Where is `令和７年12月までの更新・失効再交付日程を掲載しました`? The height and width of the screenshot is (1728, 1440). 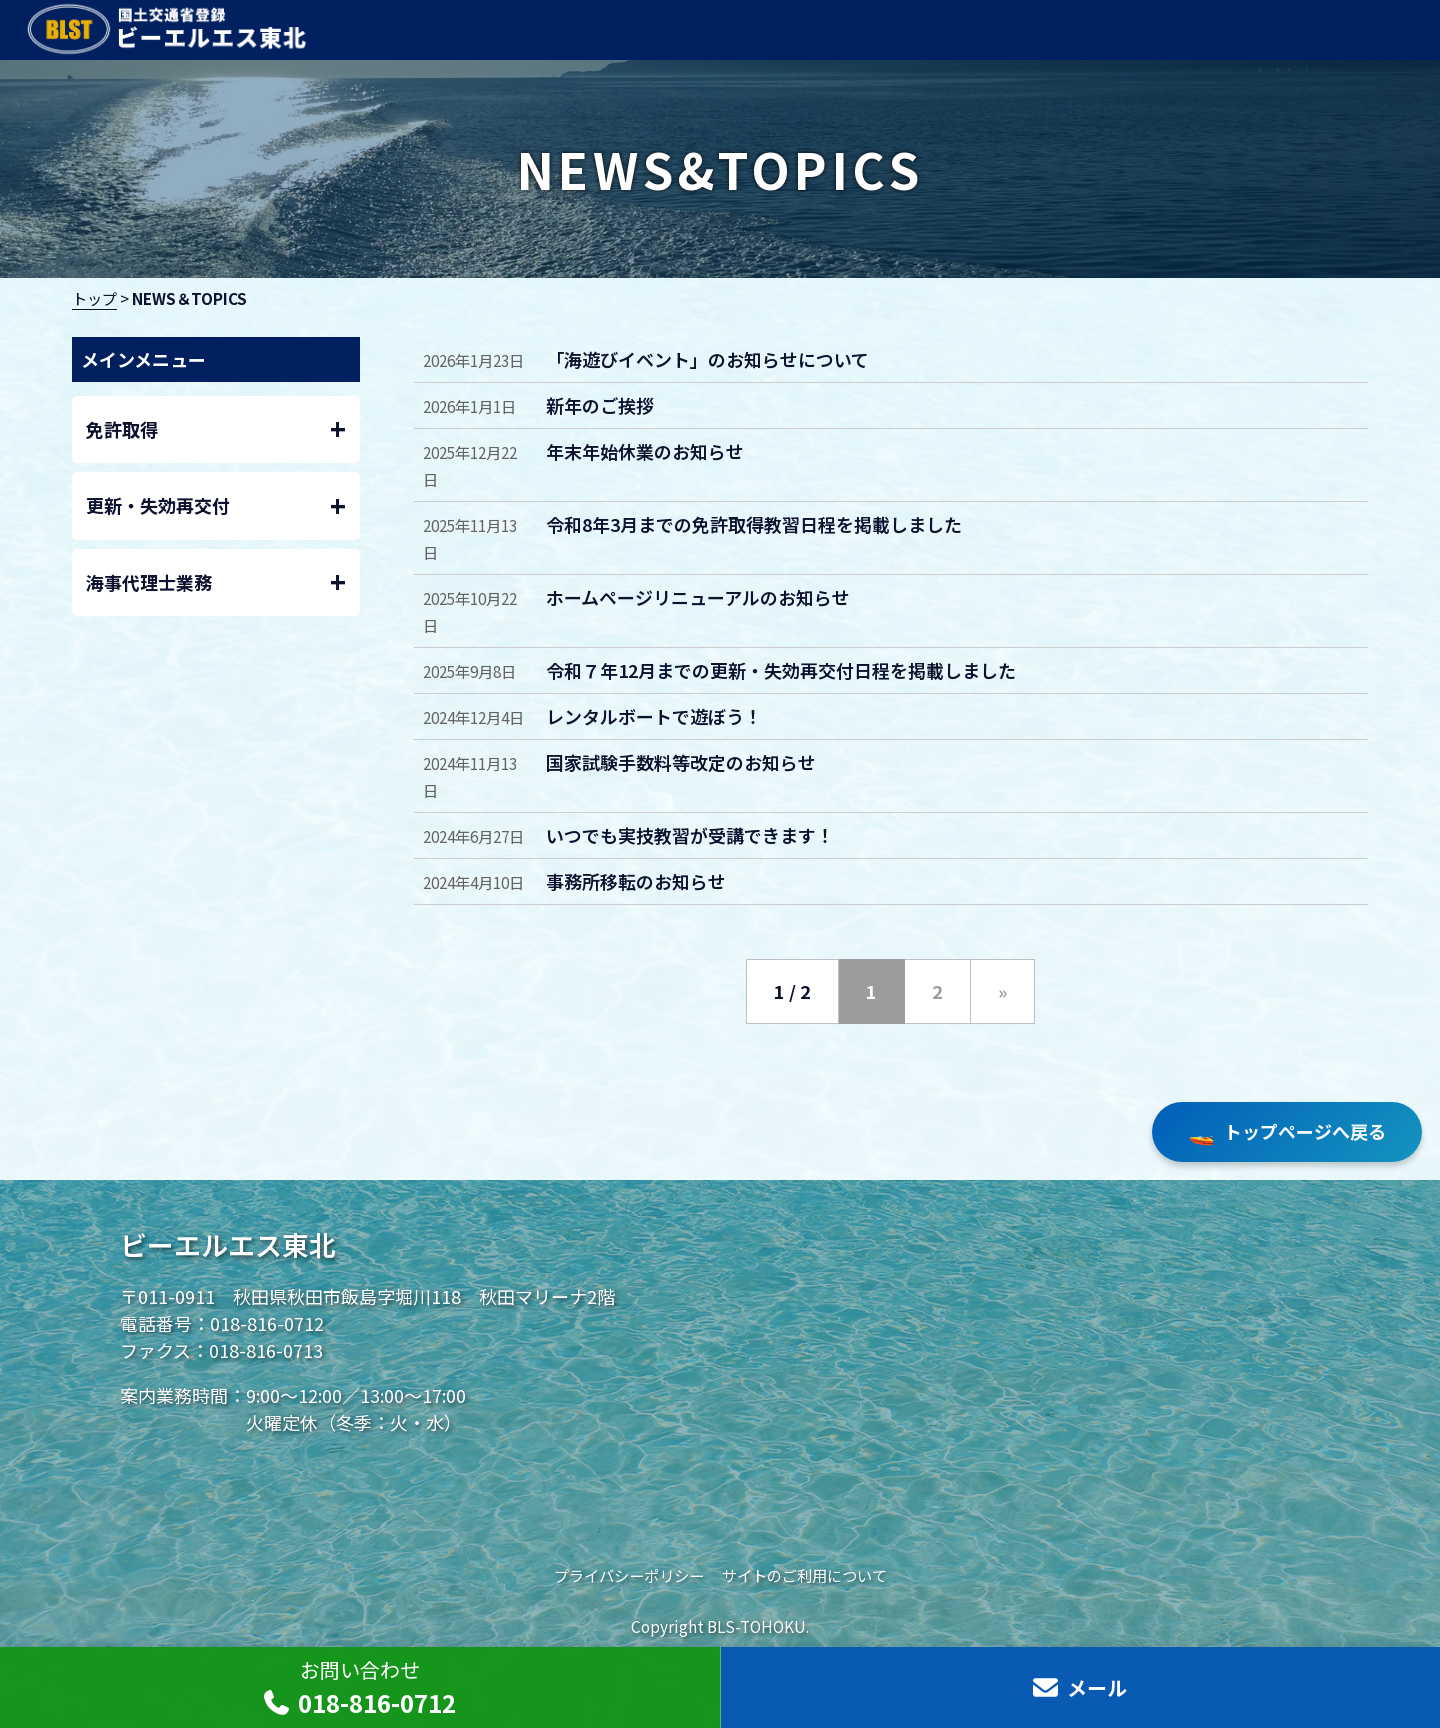
令和７年12月までの更新・失効再交付日程を掲載しました is located at coordinates (781, 670).